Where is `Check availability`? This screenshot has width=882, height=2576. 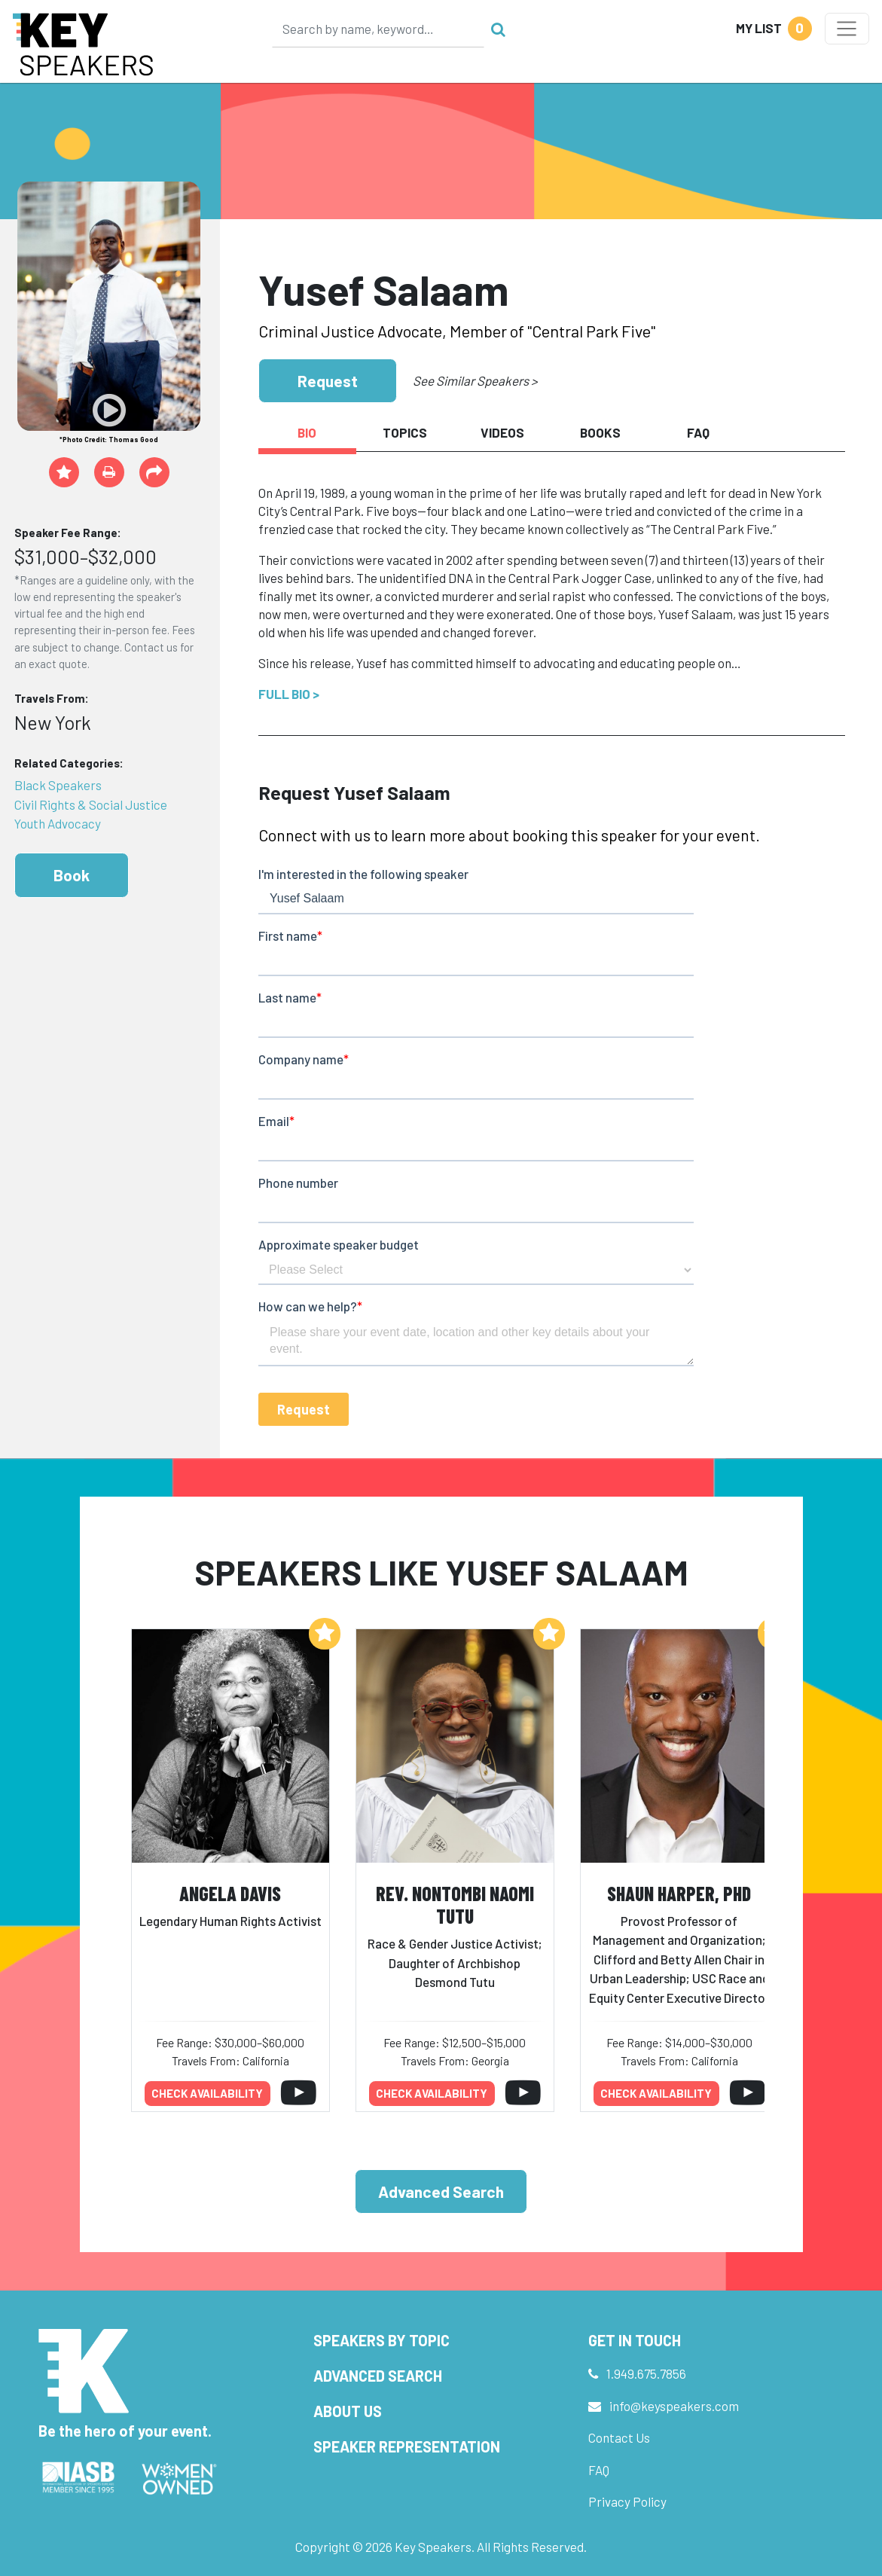 Check availability is located at coordinates (207, 2093).